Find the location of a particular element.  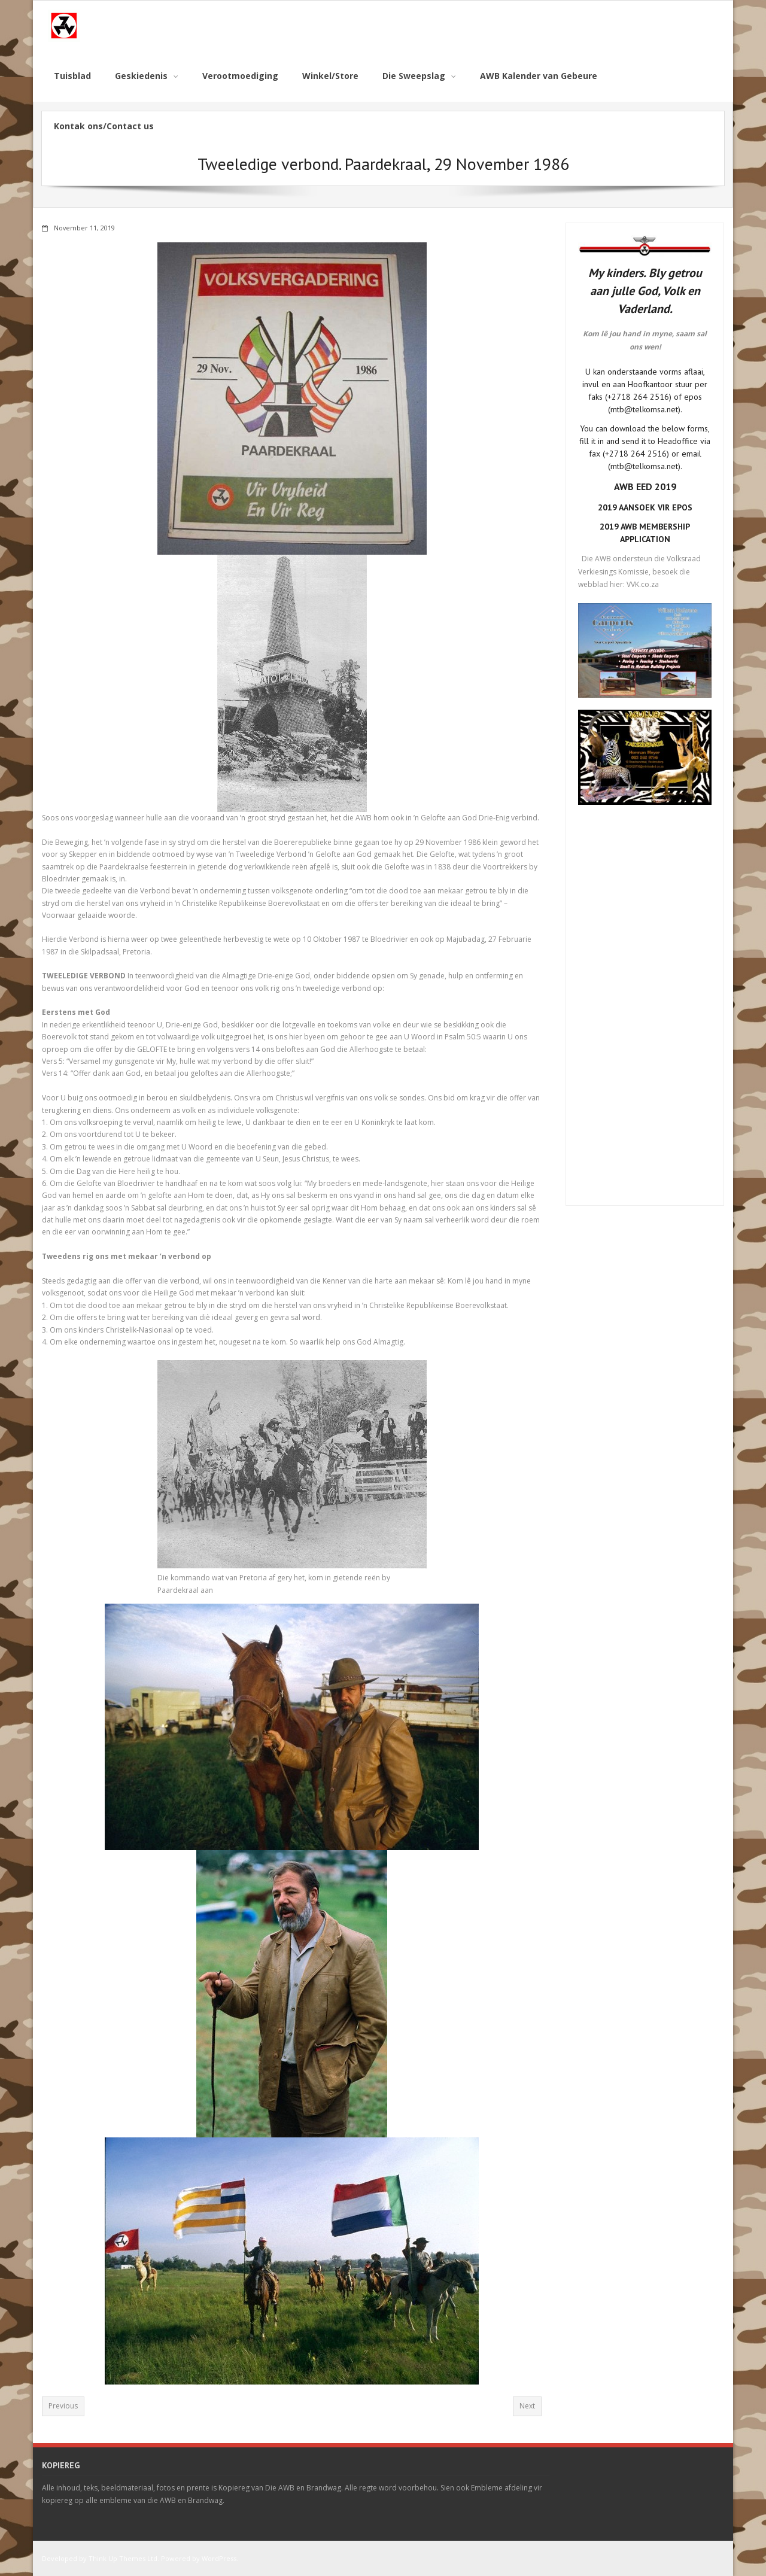

2019 AANSOEK VIR EPOS is located at coordinates (645, 507).